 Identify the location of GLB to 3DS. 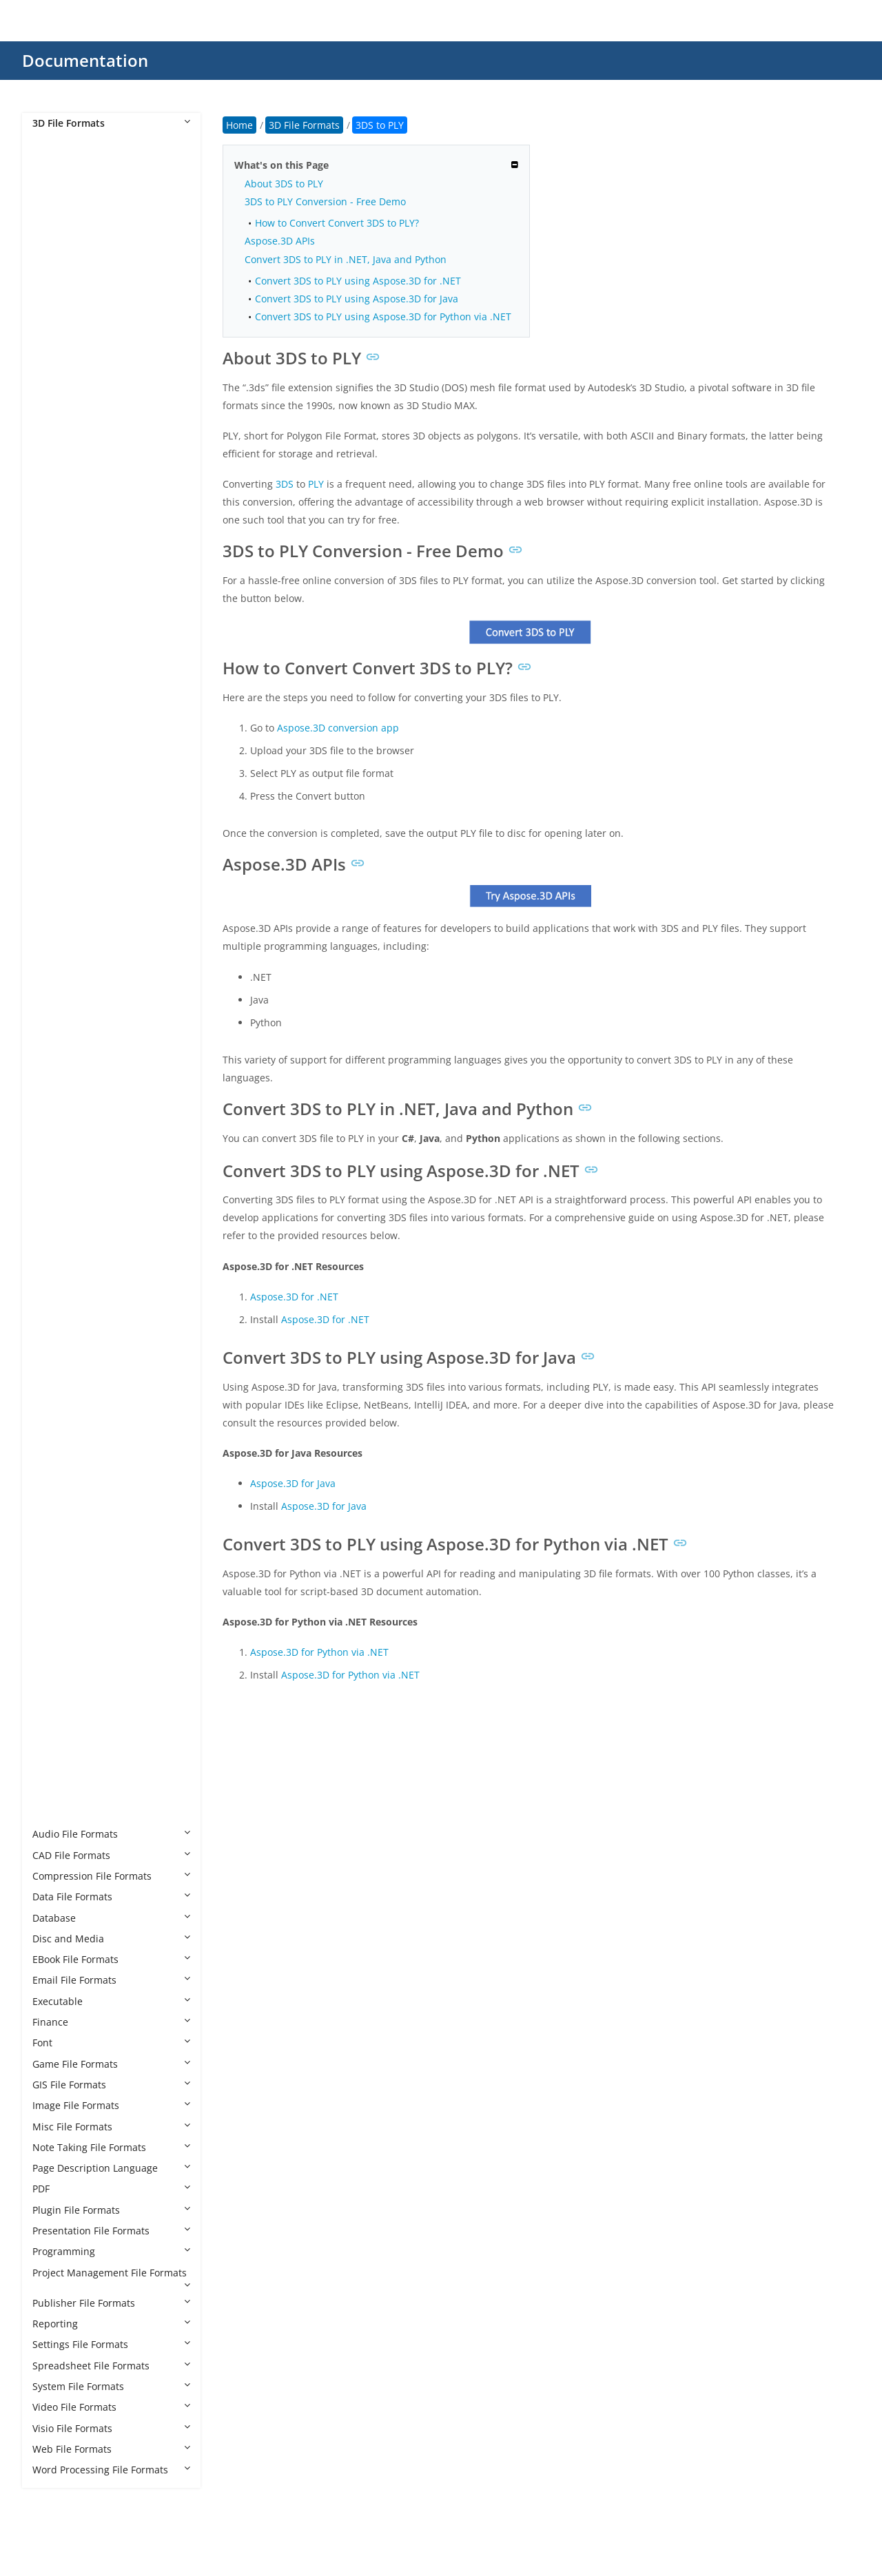
(71, 1187).